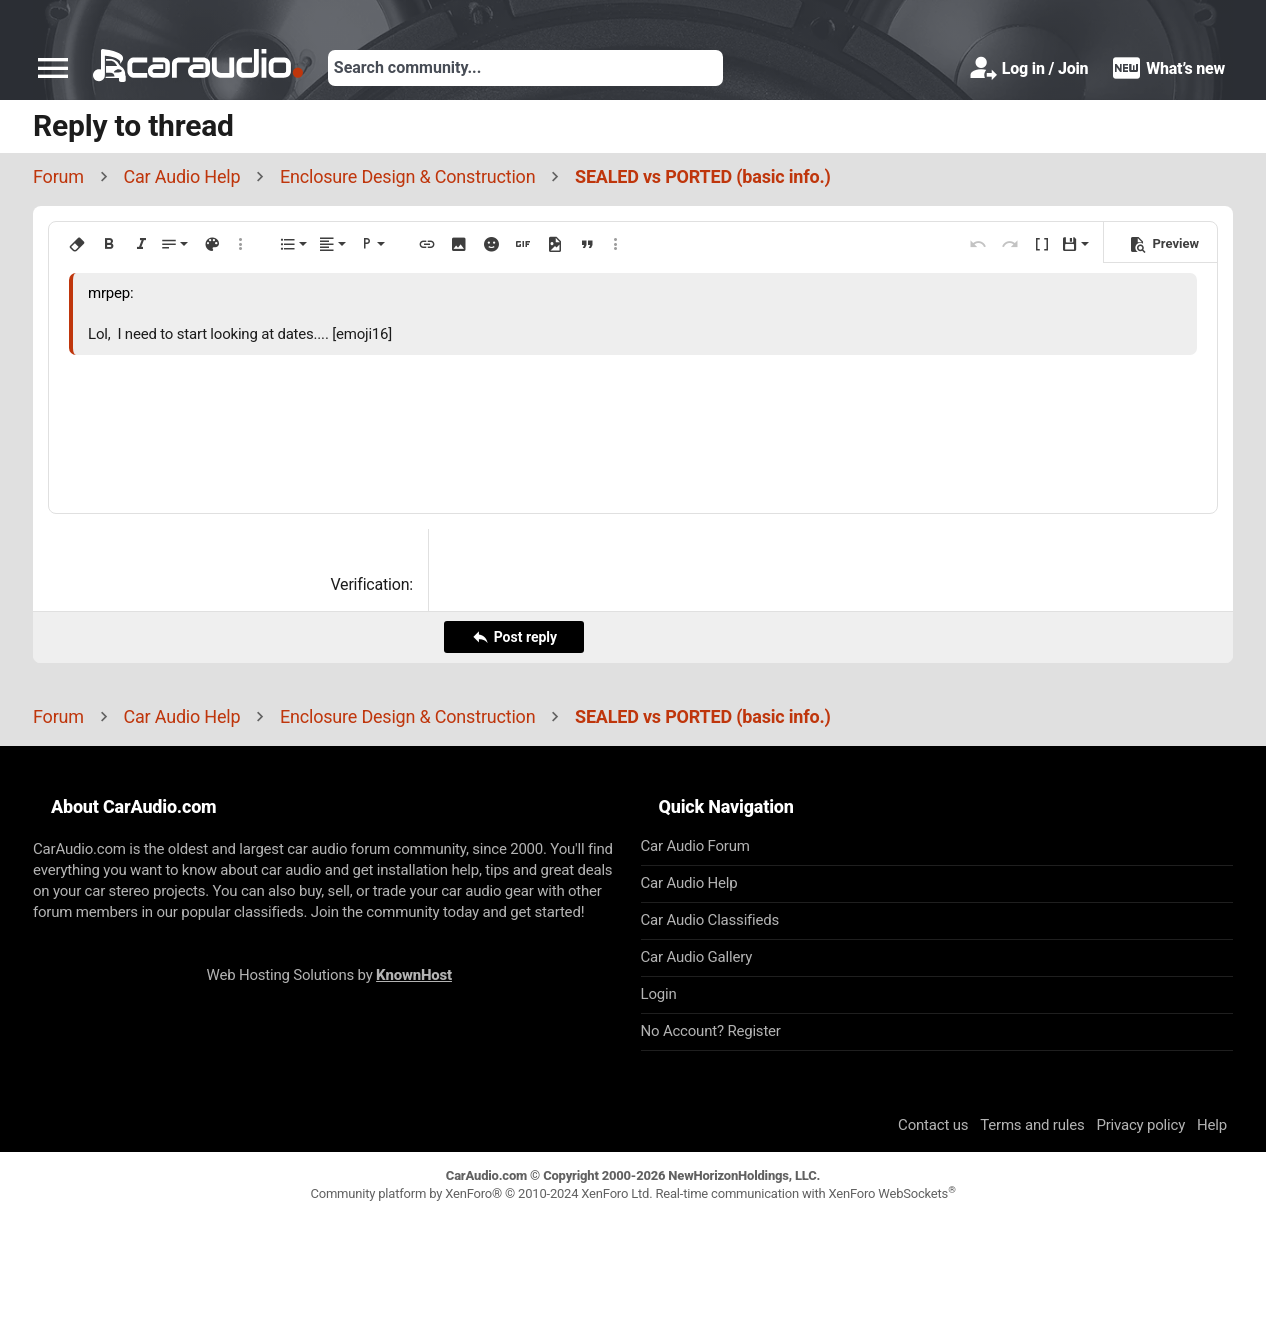  What do you see at coordinates (689, 883) in the screenshot?
I see `Car Audio Help` at bounding box center [689, 883].